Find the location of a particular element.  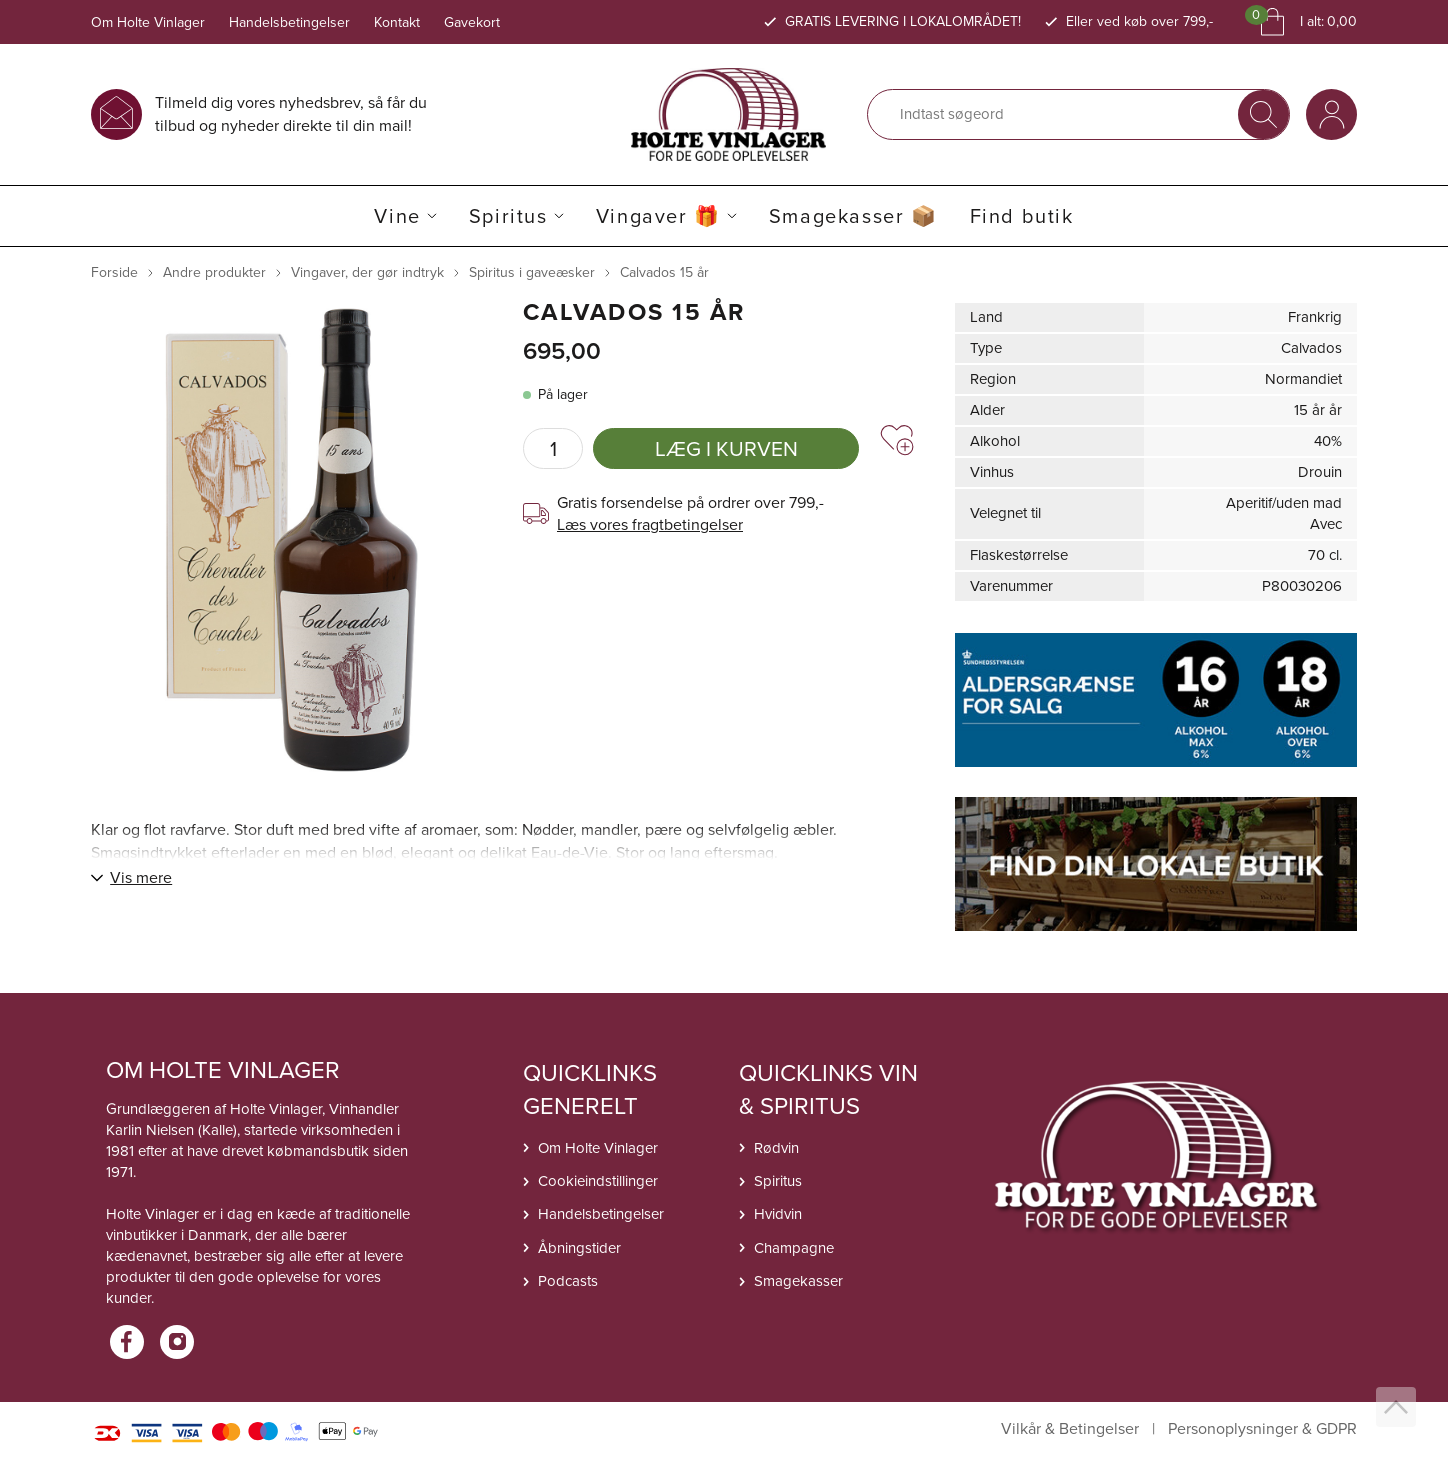

Vine is located at coordinates (397, 216).